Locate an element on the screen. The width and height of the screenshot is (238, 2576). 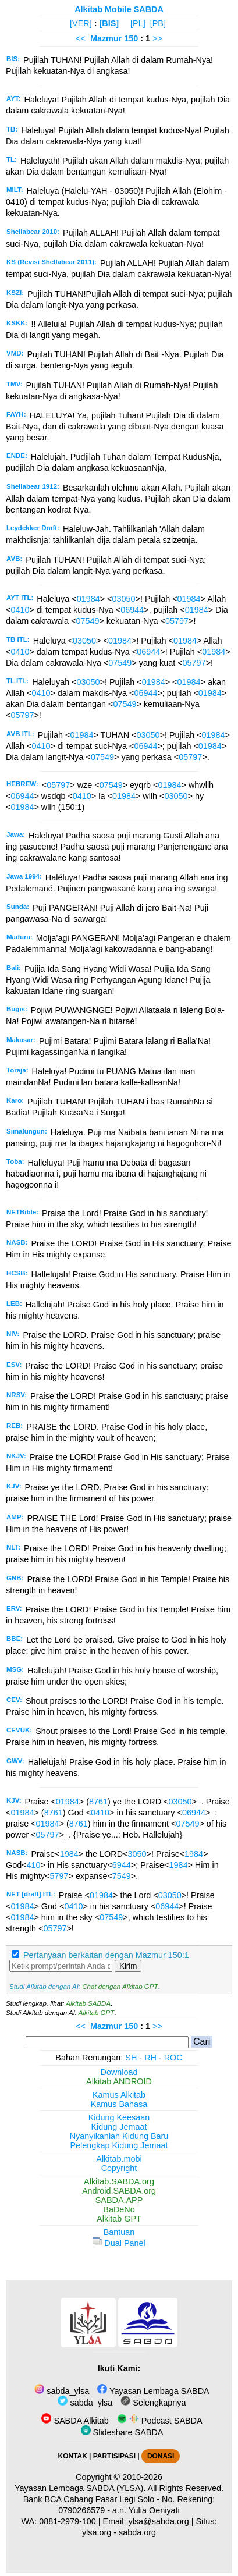
Alkitab ANDROID is located at coordinates (119, 2081).